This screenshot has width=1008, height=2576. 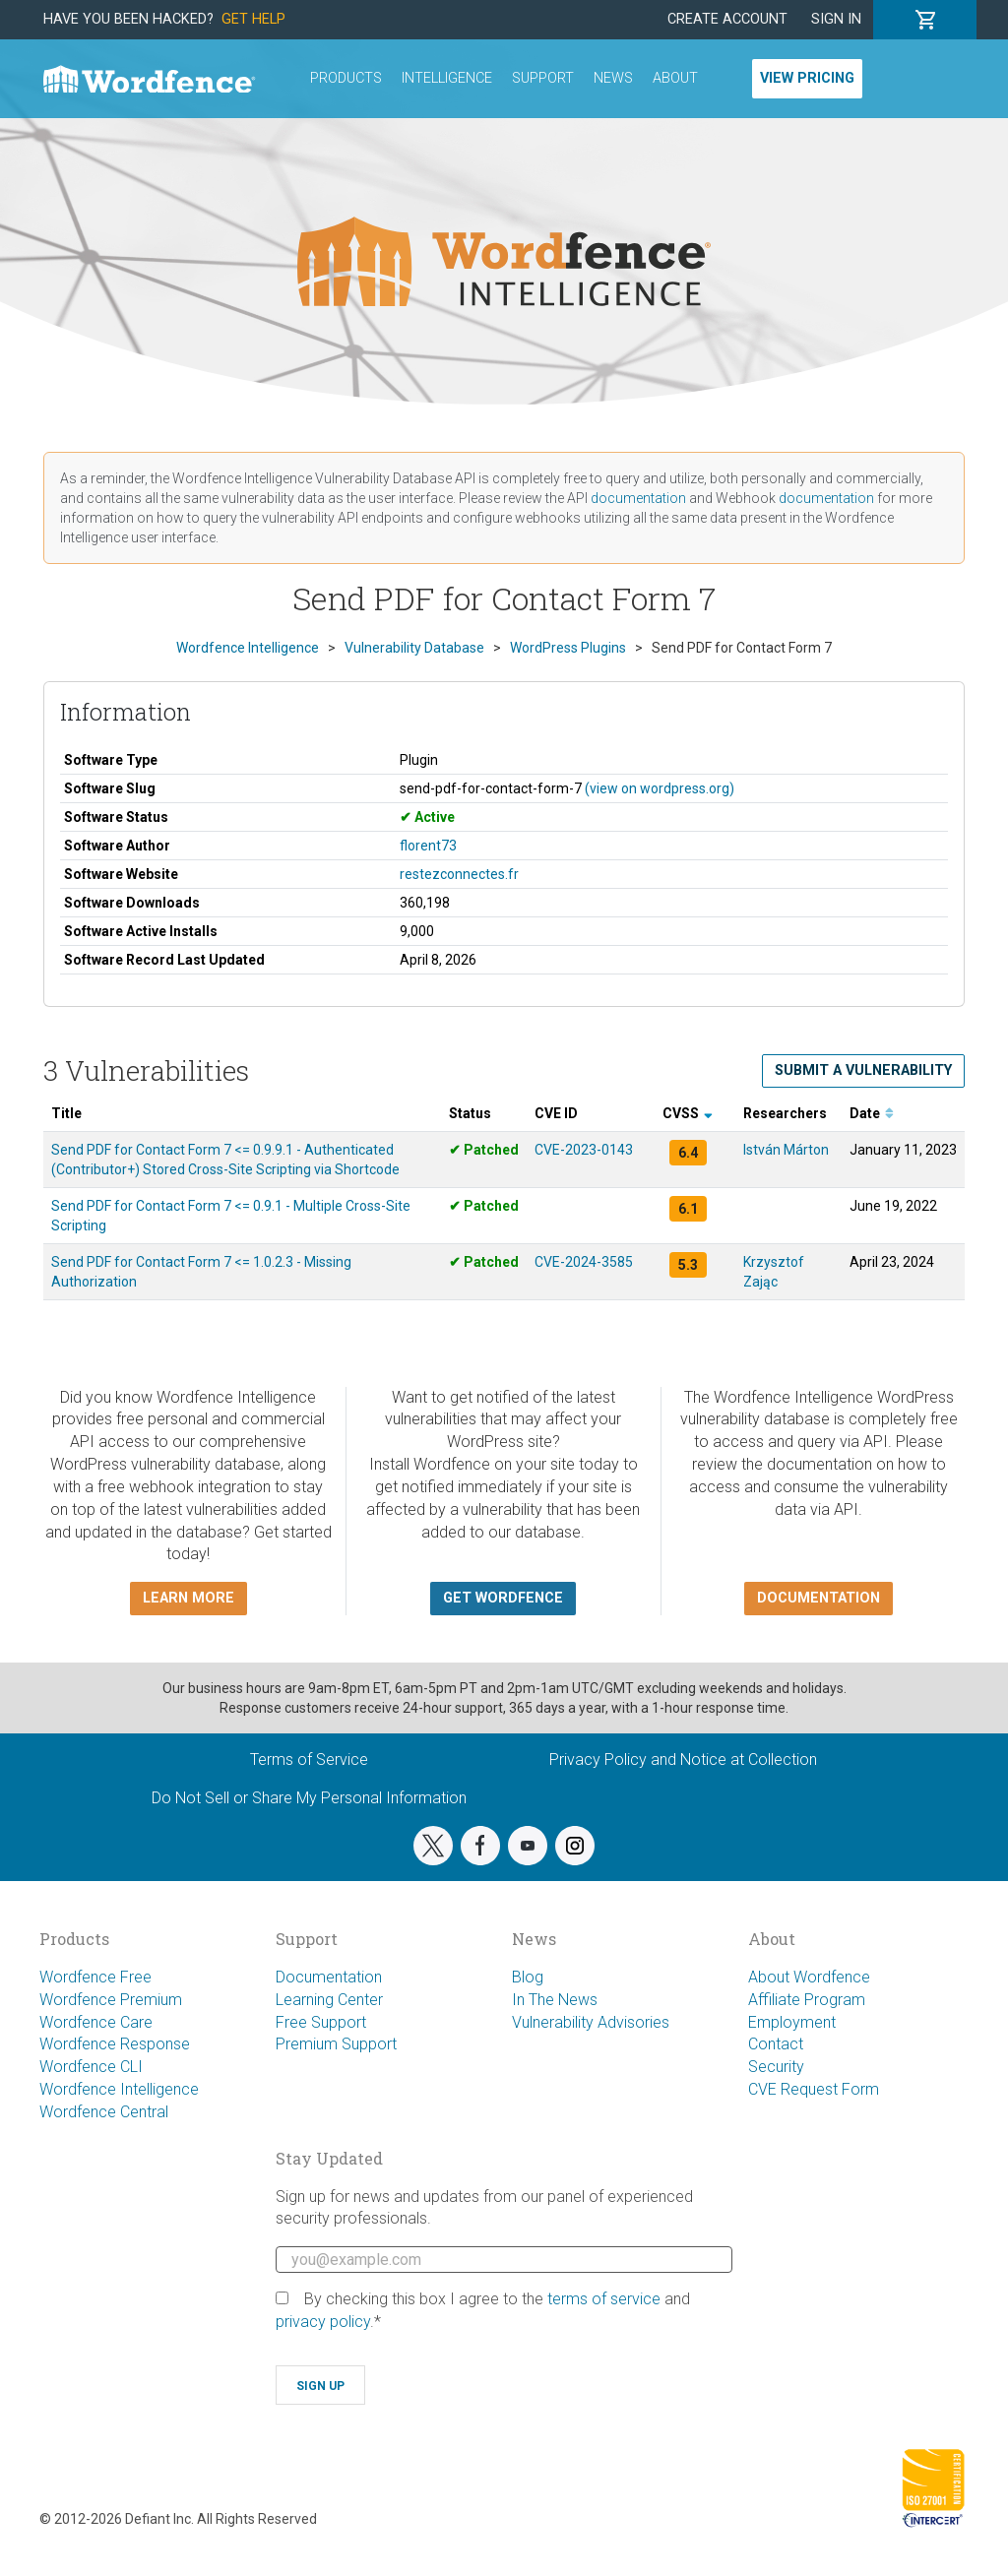 I want to click on Wordfence Intelligence, so click(x=119, y=2089).